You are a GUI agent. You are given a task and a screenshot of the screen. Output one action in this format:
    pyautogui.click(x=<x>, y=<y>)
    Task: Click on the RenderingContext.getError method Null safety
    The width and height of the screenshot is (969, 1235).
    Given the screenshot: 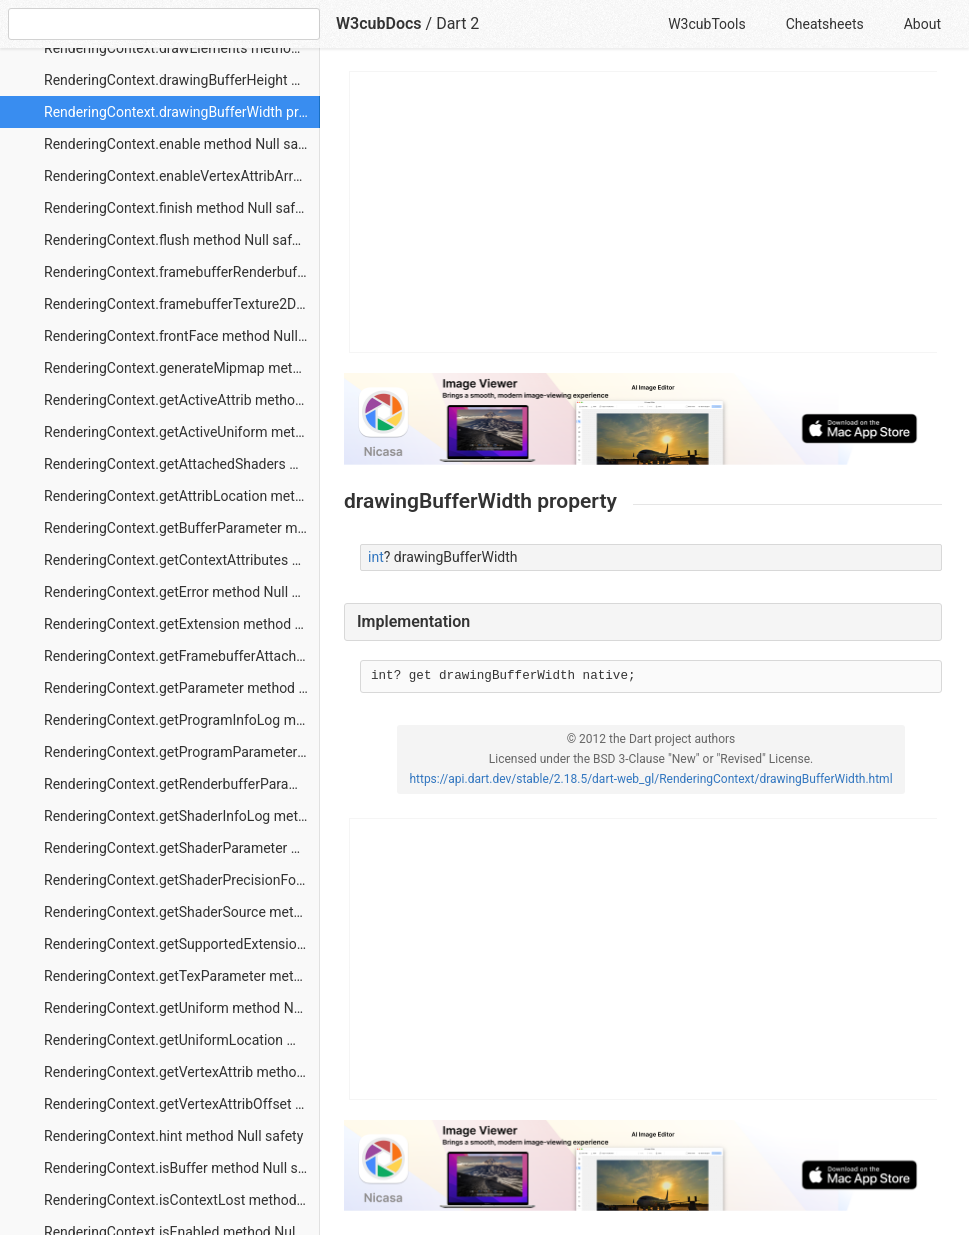 What is the action you would take?
    pyautogui.click(x=182, y=592)
    